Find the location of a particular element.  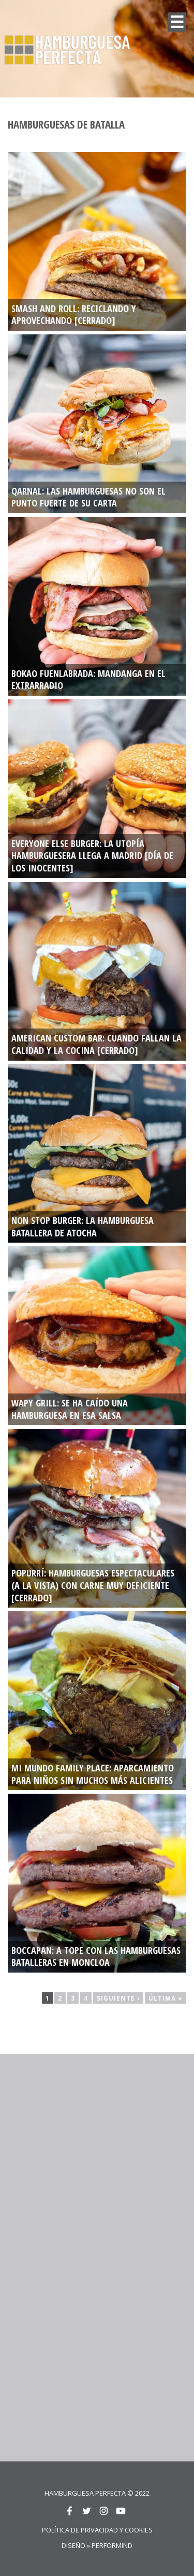

Política de privacidad y cookies is located at coordinates (97, 2530).